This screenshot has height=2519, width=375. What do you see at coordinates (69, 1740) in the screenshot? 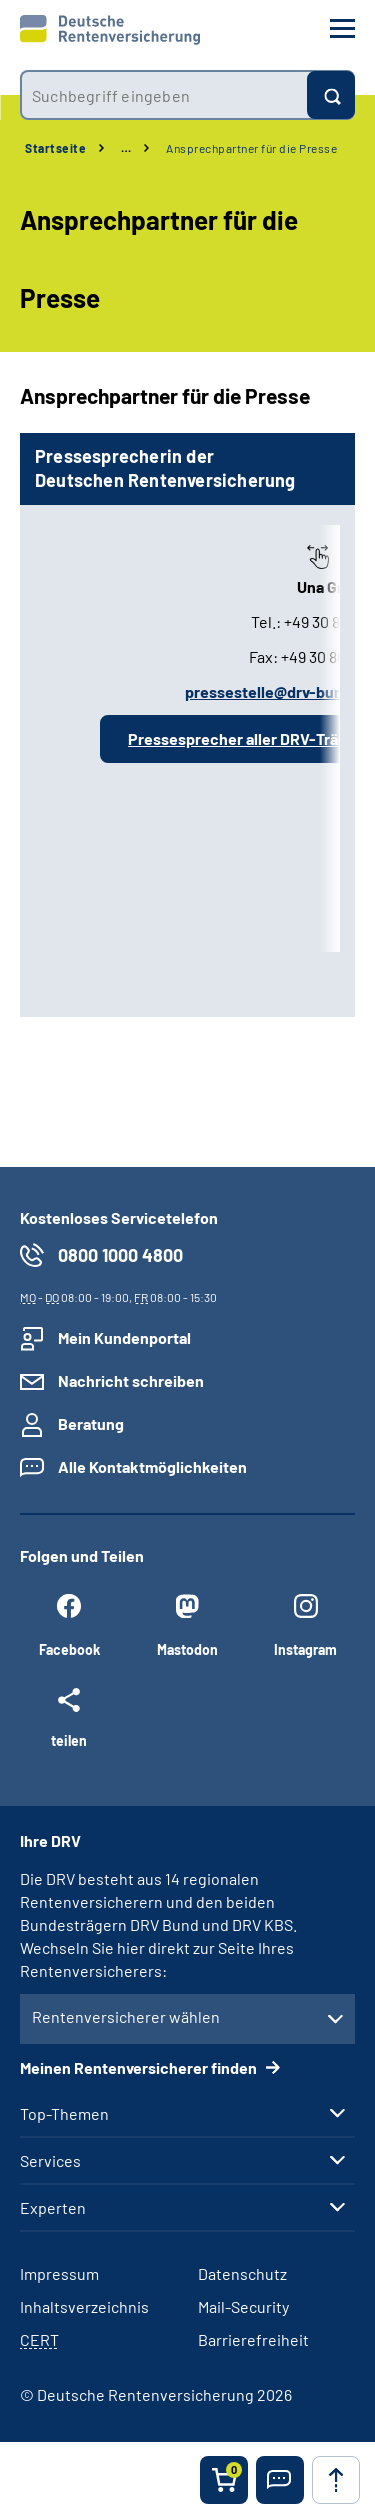
I see `teilen [Weitere Social Media Links öffnen]` at bounding box center [69, 1740].